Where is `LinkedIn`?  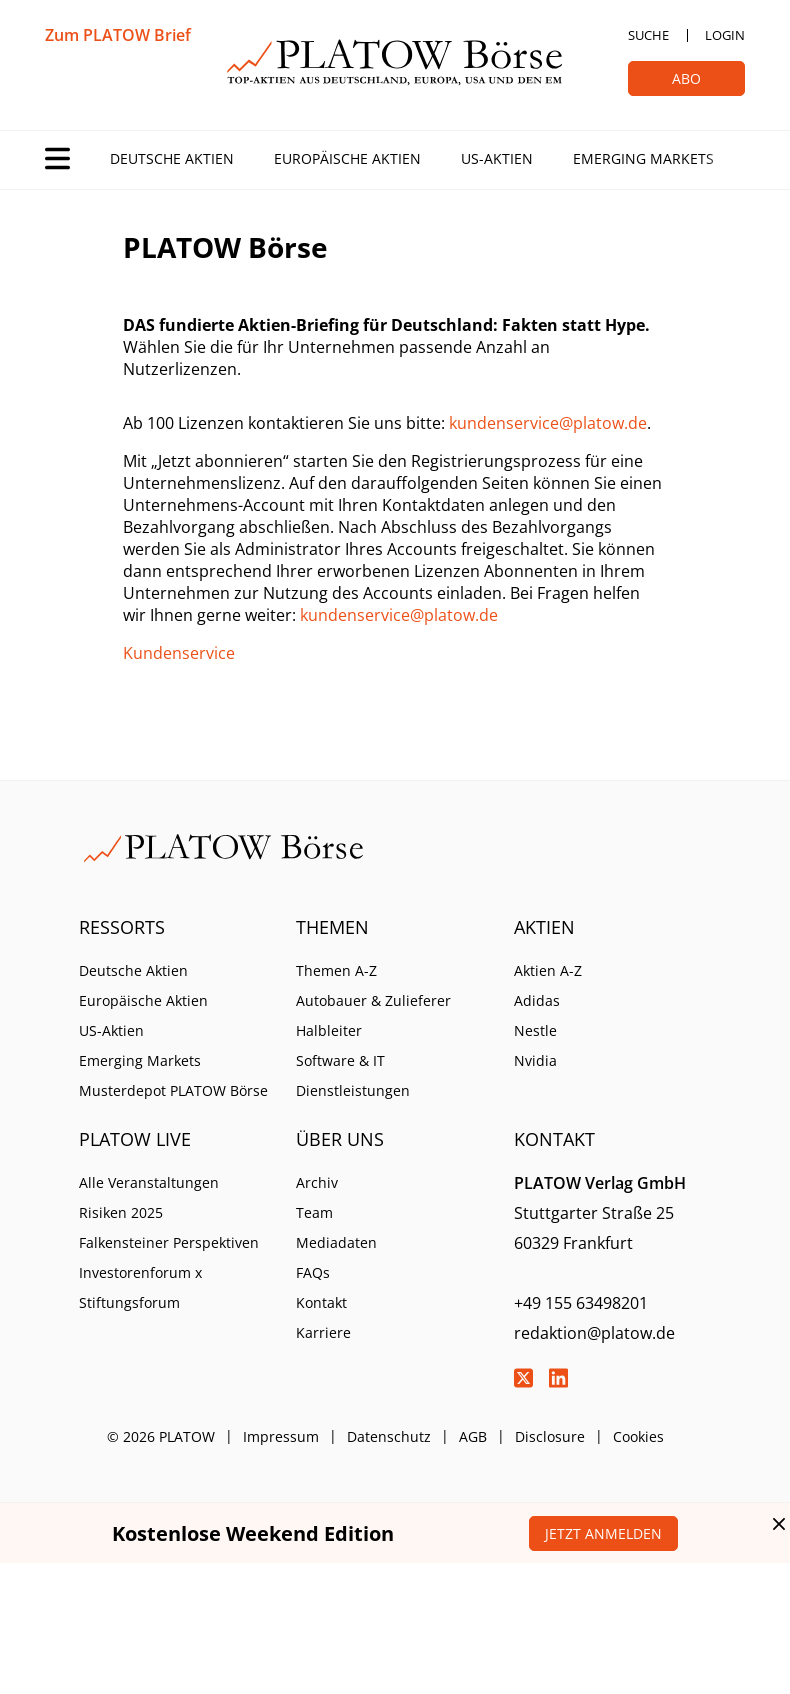
LinkedIn is located at coordinates (559, 1378).